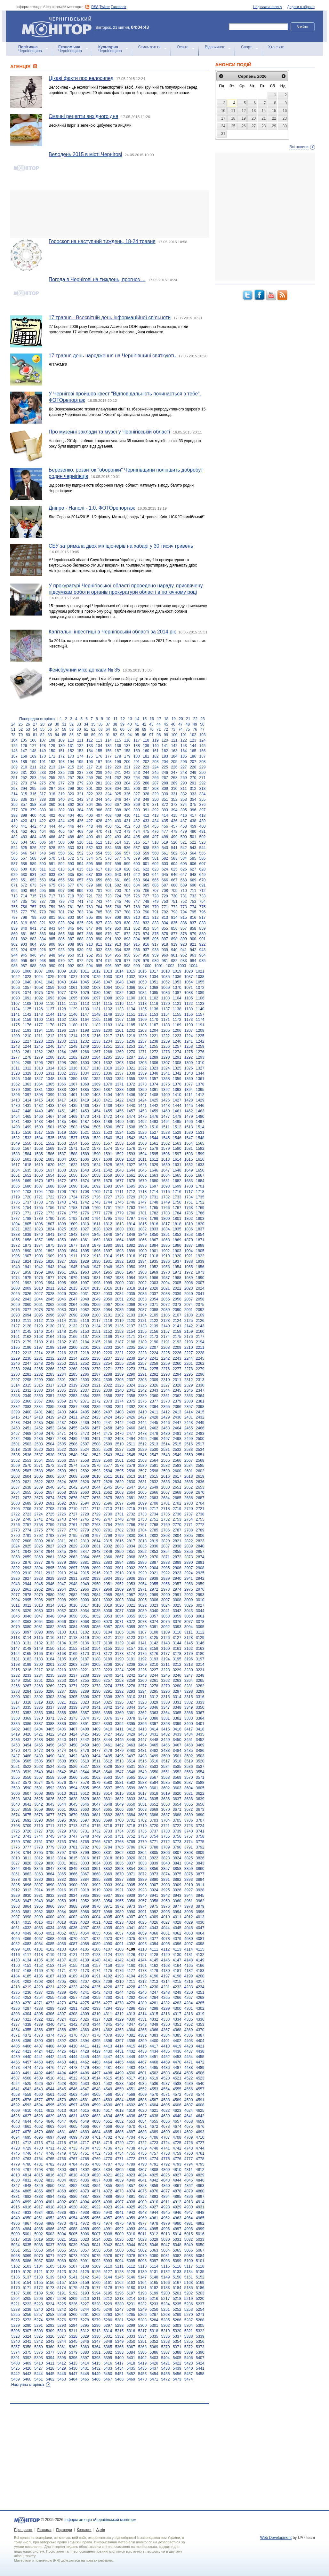 The width and height of the screenshot is (329, 2576). Describe the element at coordinates (61, 923) in the screenshot. I see `823` at that location.